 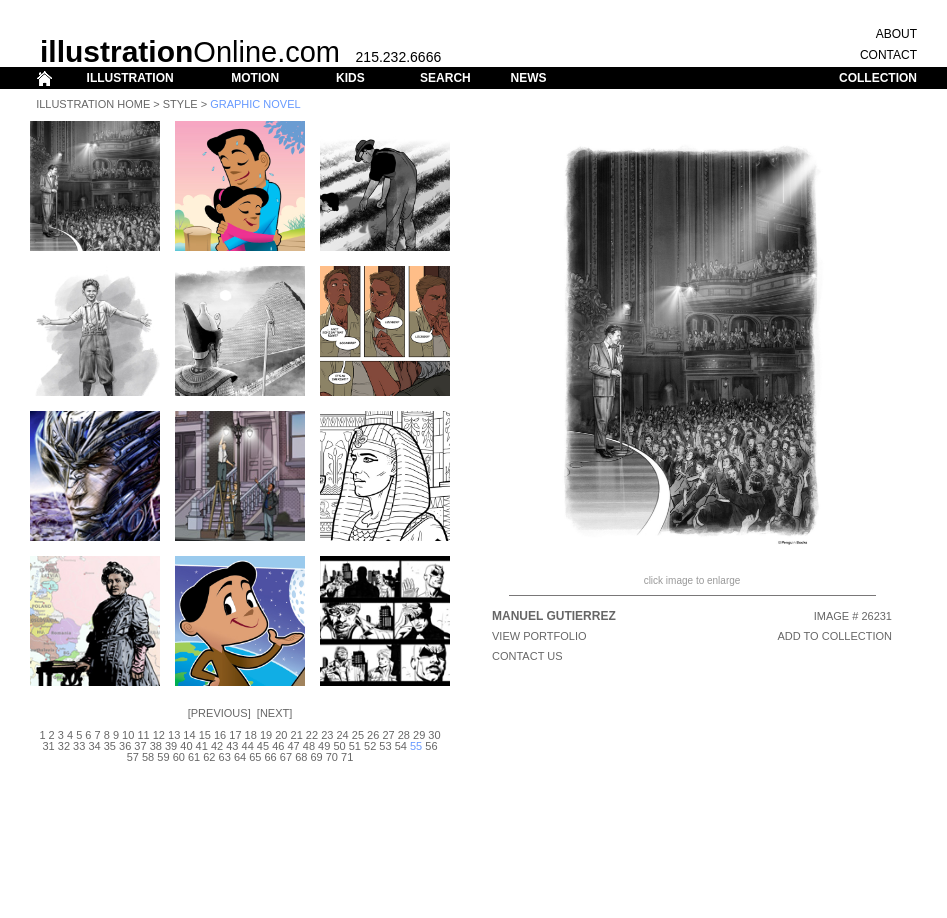 What do you see at coordinates (202, 746) in the screenshot?
I see `41` at bounding box center [202, 746].